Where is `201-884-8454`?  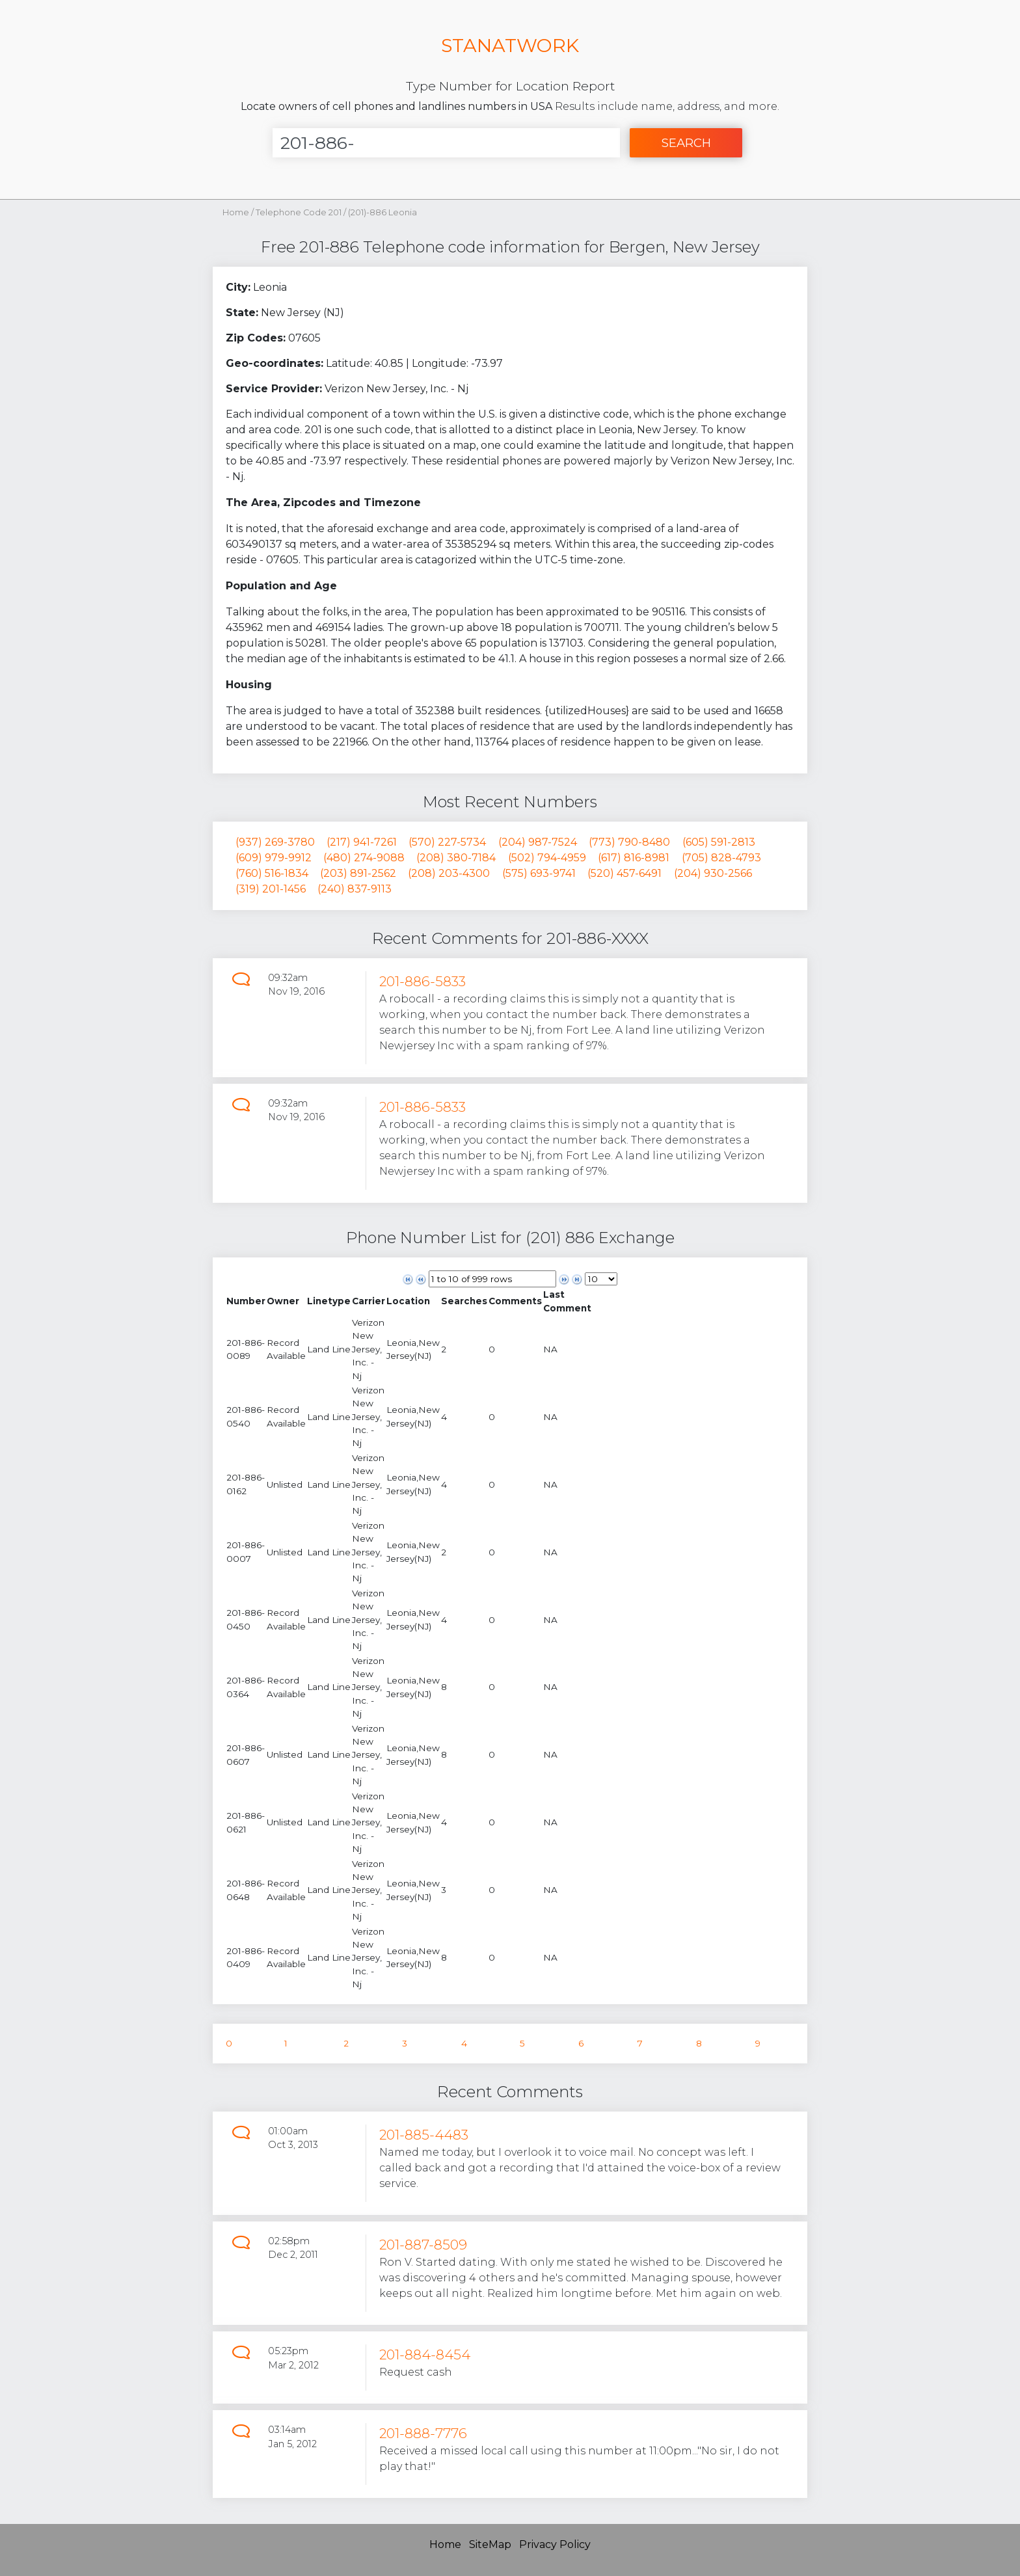
201-884-8454 is located at coordinates (424, 2354).